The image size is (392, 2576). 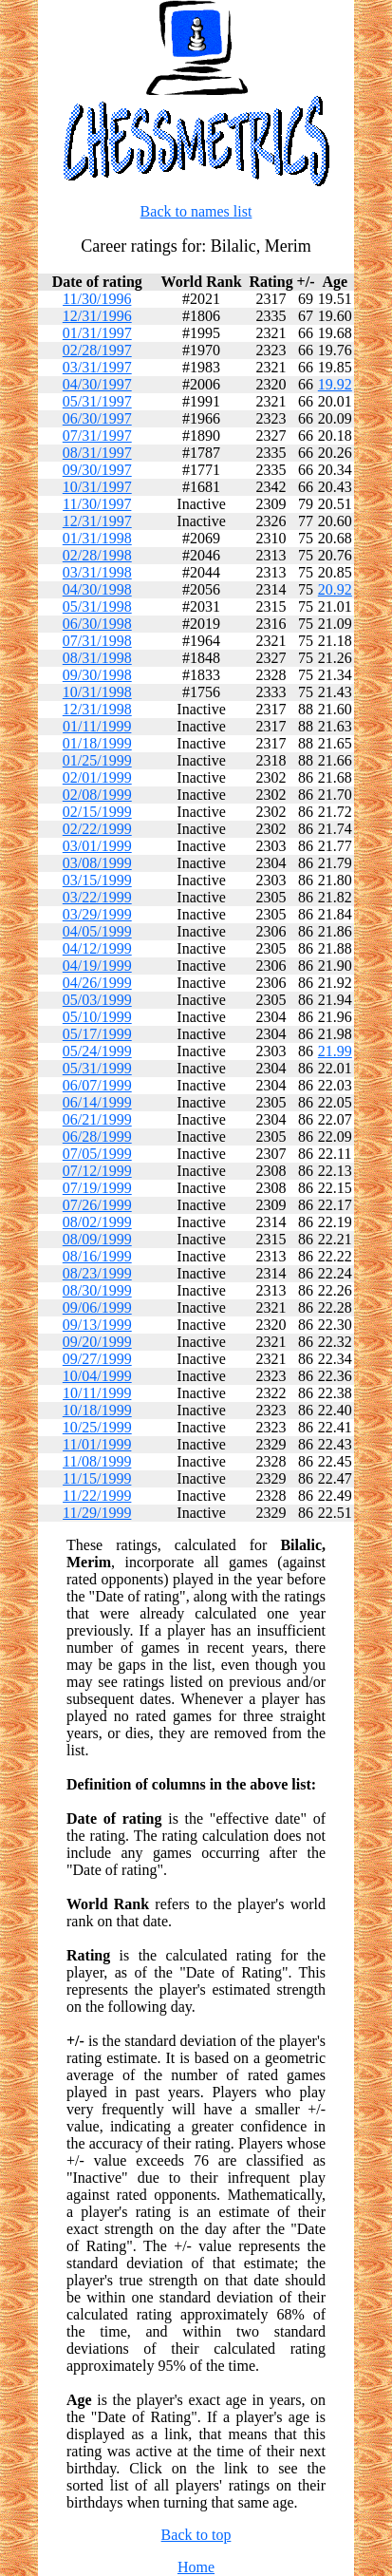 I want to click on 01/31/1997, so click(x=97, y=333).